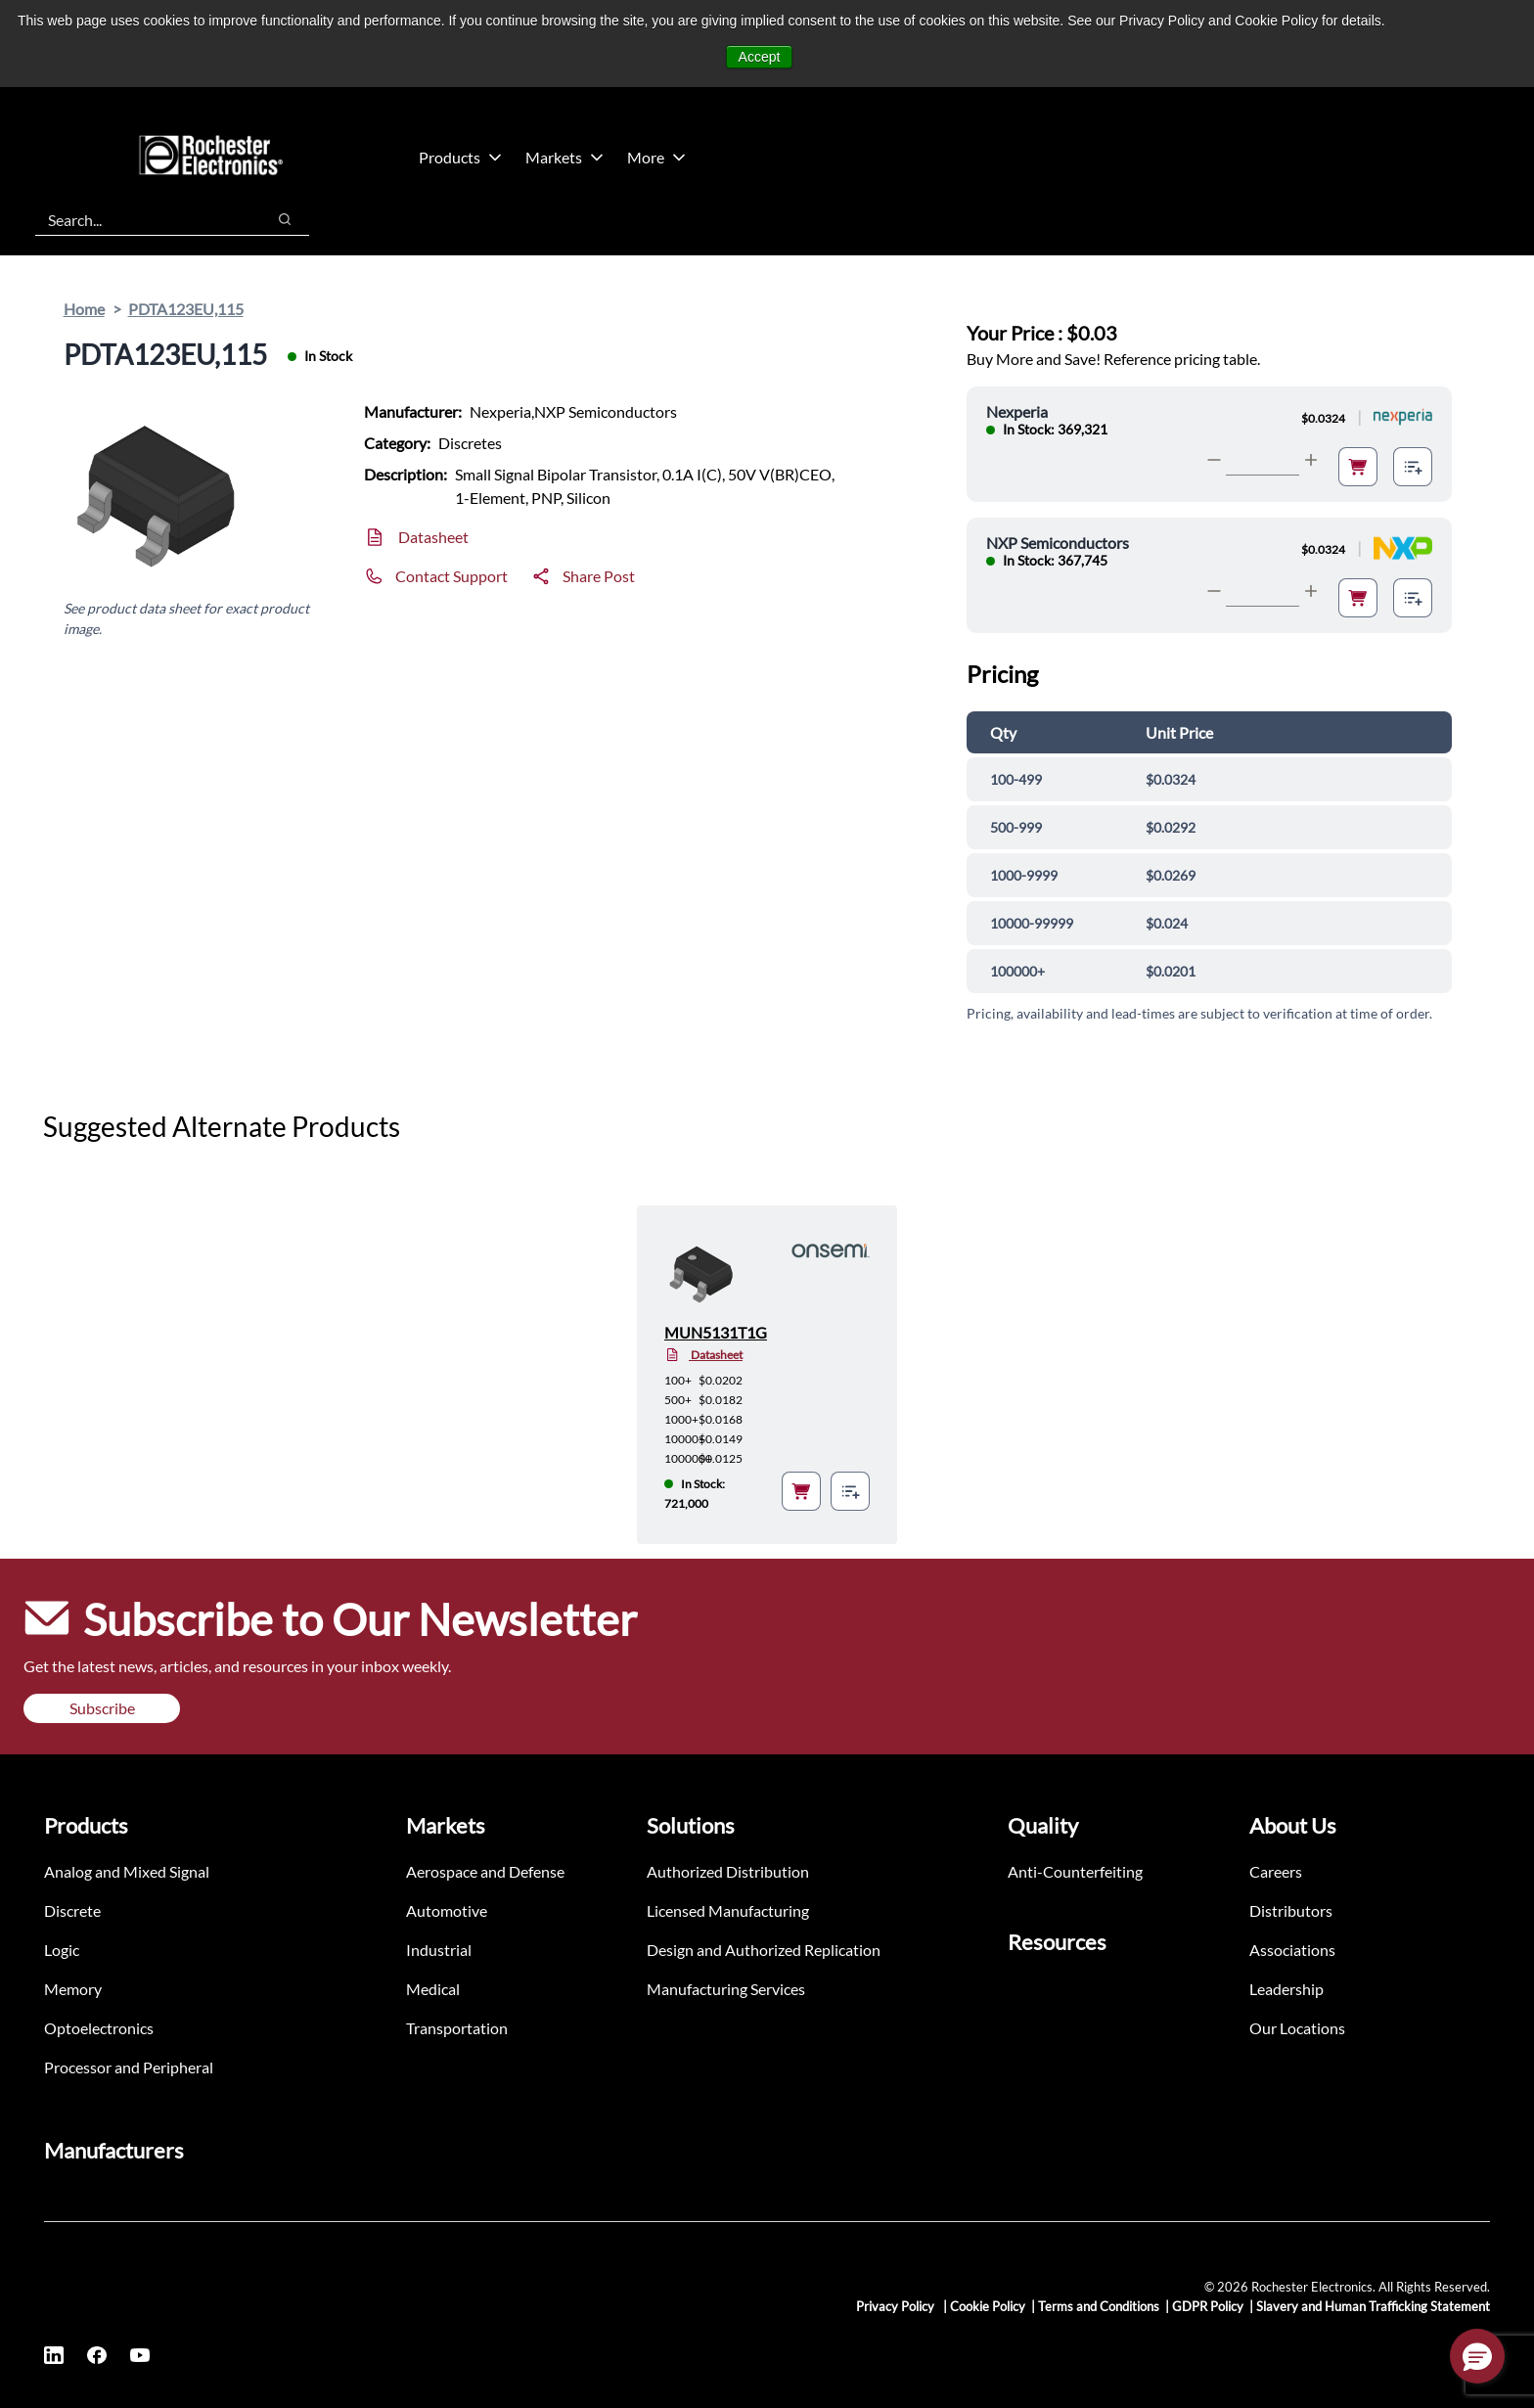 This screenshot has height=2408, width=1534. Describe the element at coordinates (564, 157) in the screenshot. I see `Markets` at that location.